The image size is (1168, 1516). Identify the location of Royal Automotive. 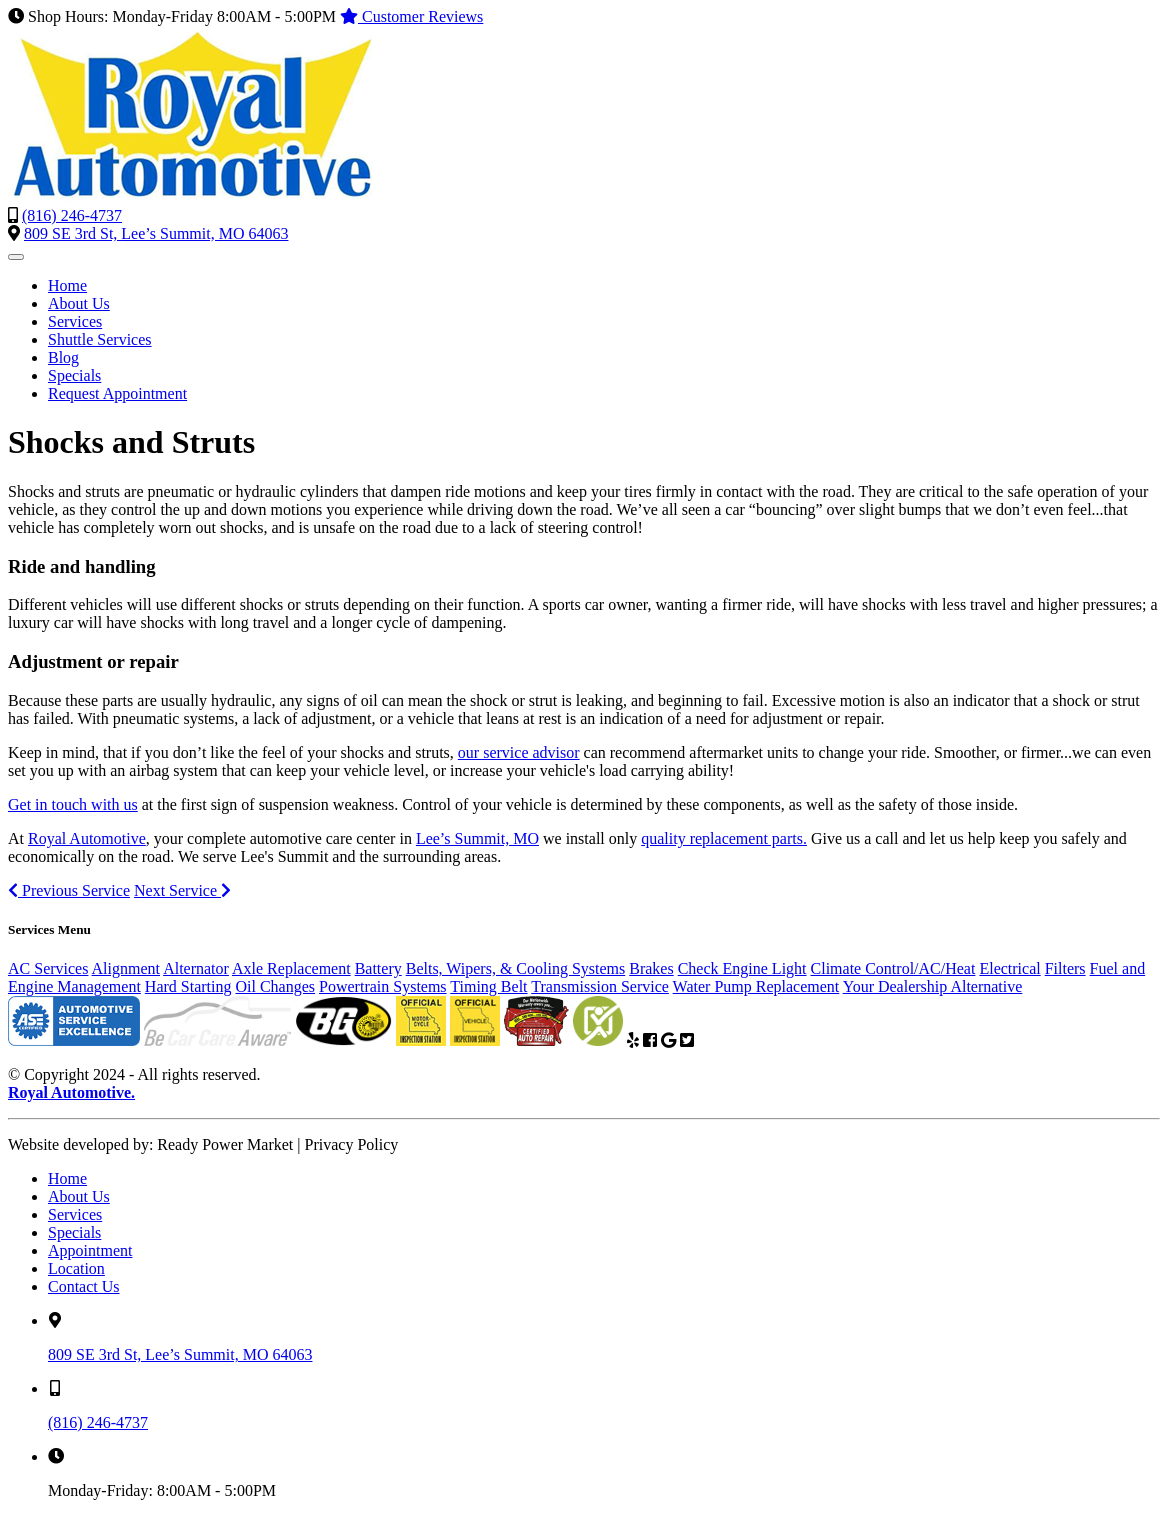
(87, 838).